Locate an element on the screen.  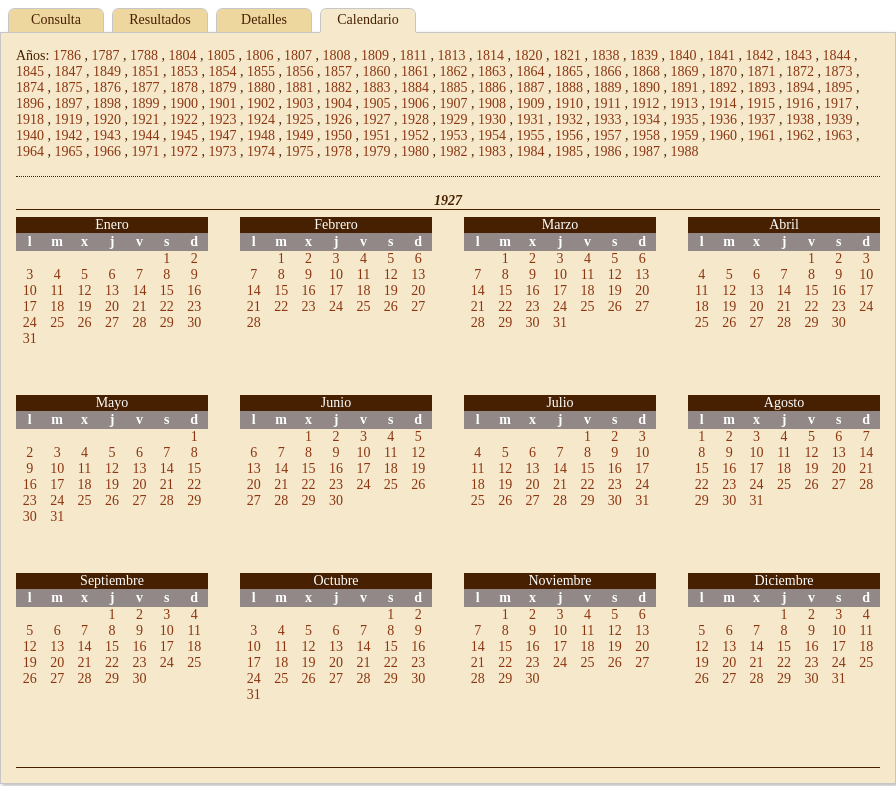
1924 is located at coordinates (261, 119).